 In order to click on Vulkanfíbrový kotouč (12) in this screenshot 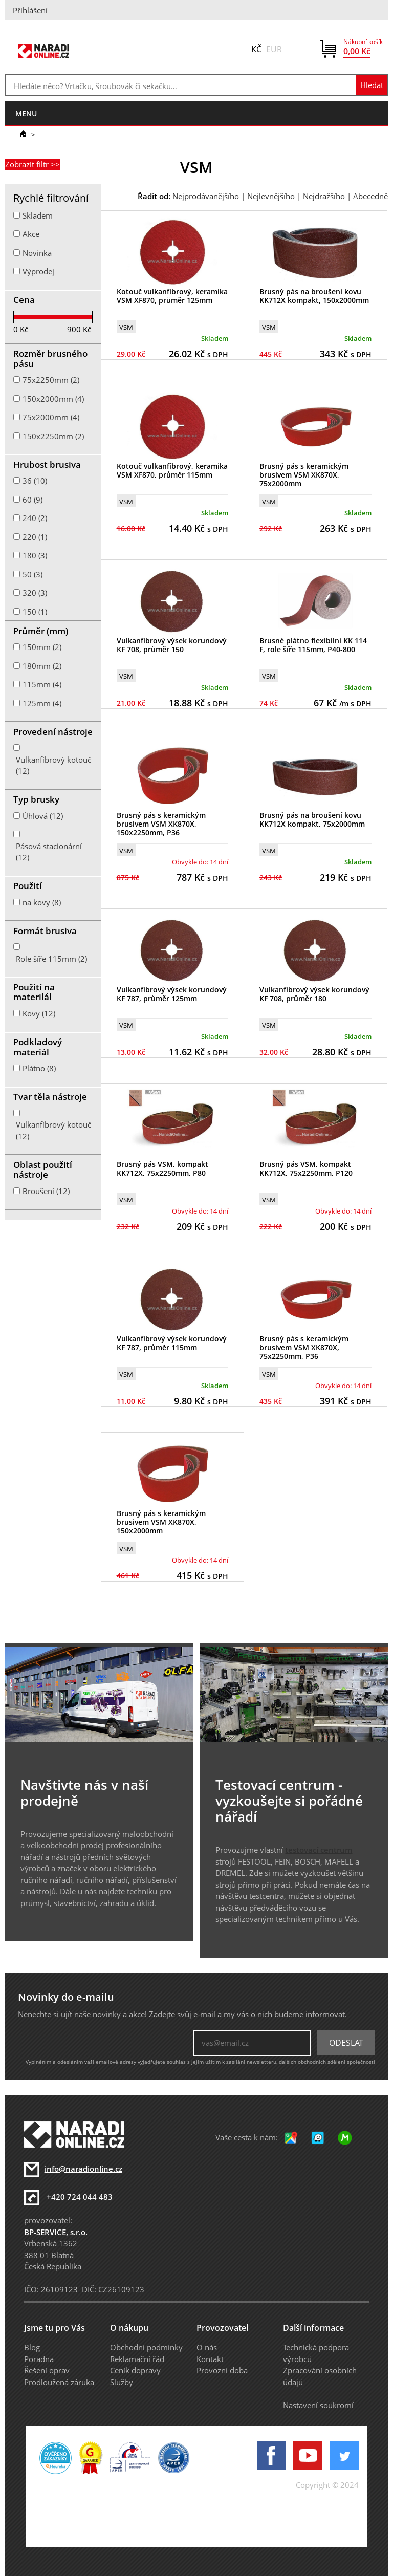, I will do `click(53, 765)`.